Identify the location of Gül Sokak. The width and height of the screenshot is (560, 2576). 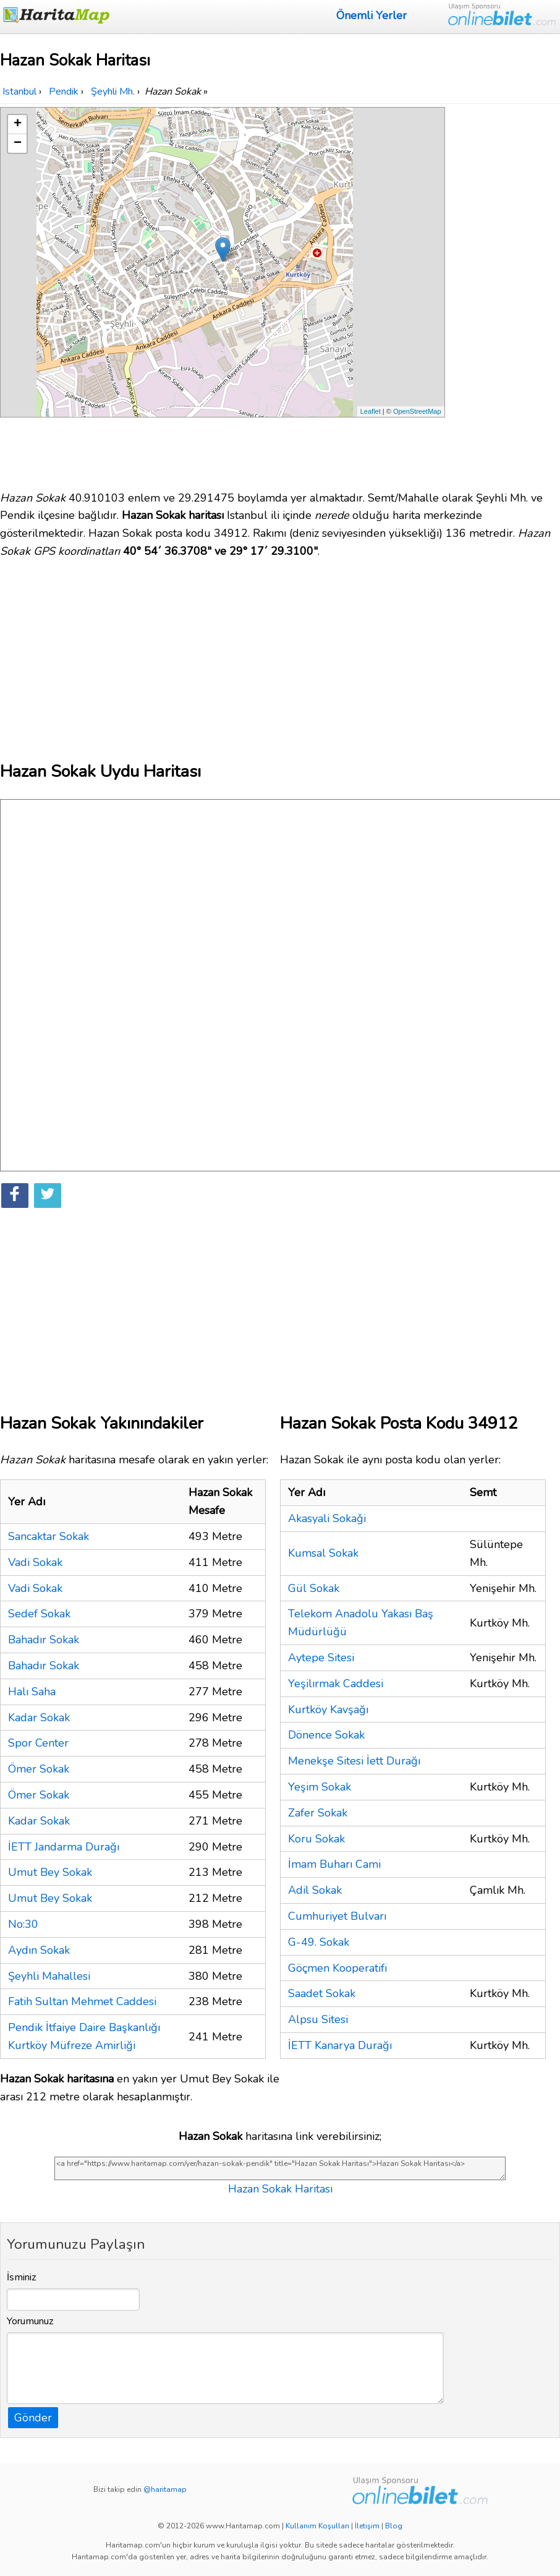
(313, 1588).